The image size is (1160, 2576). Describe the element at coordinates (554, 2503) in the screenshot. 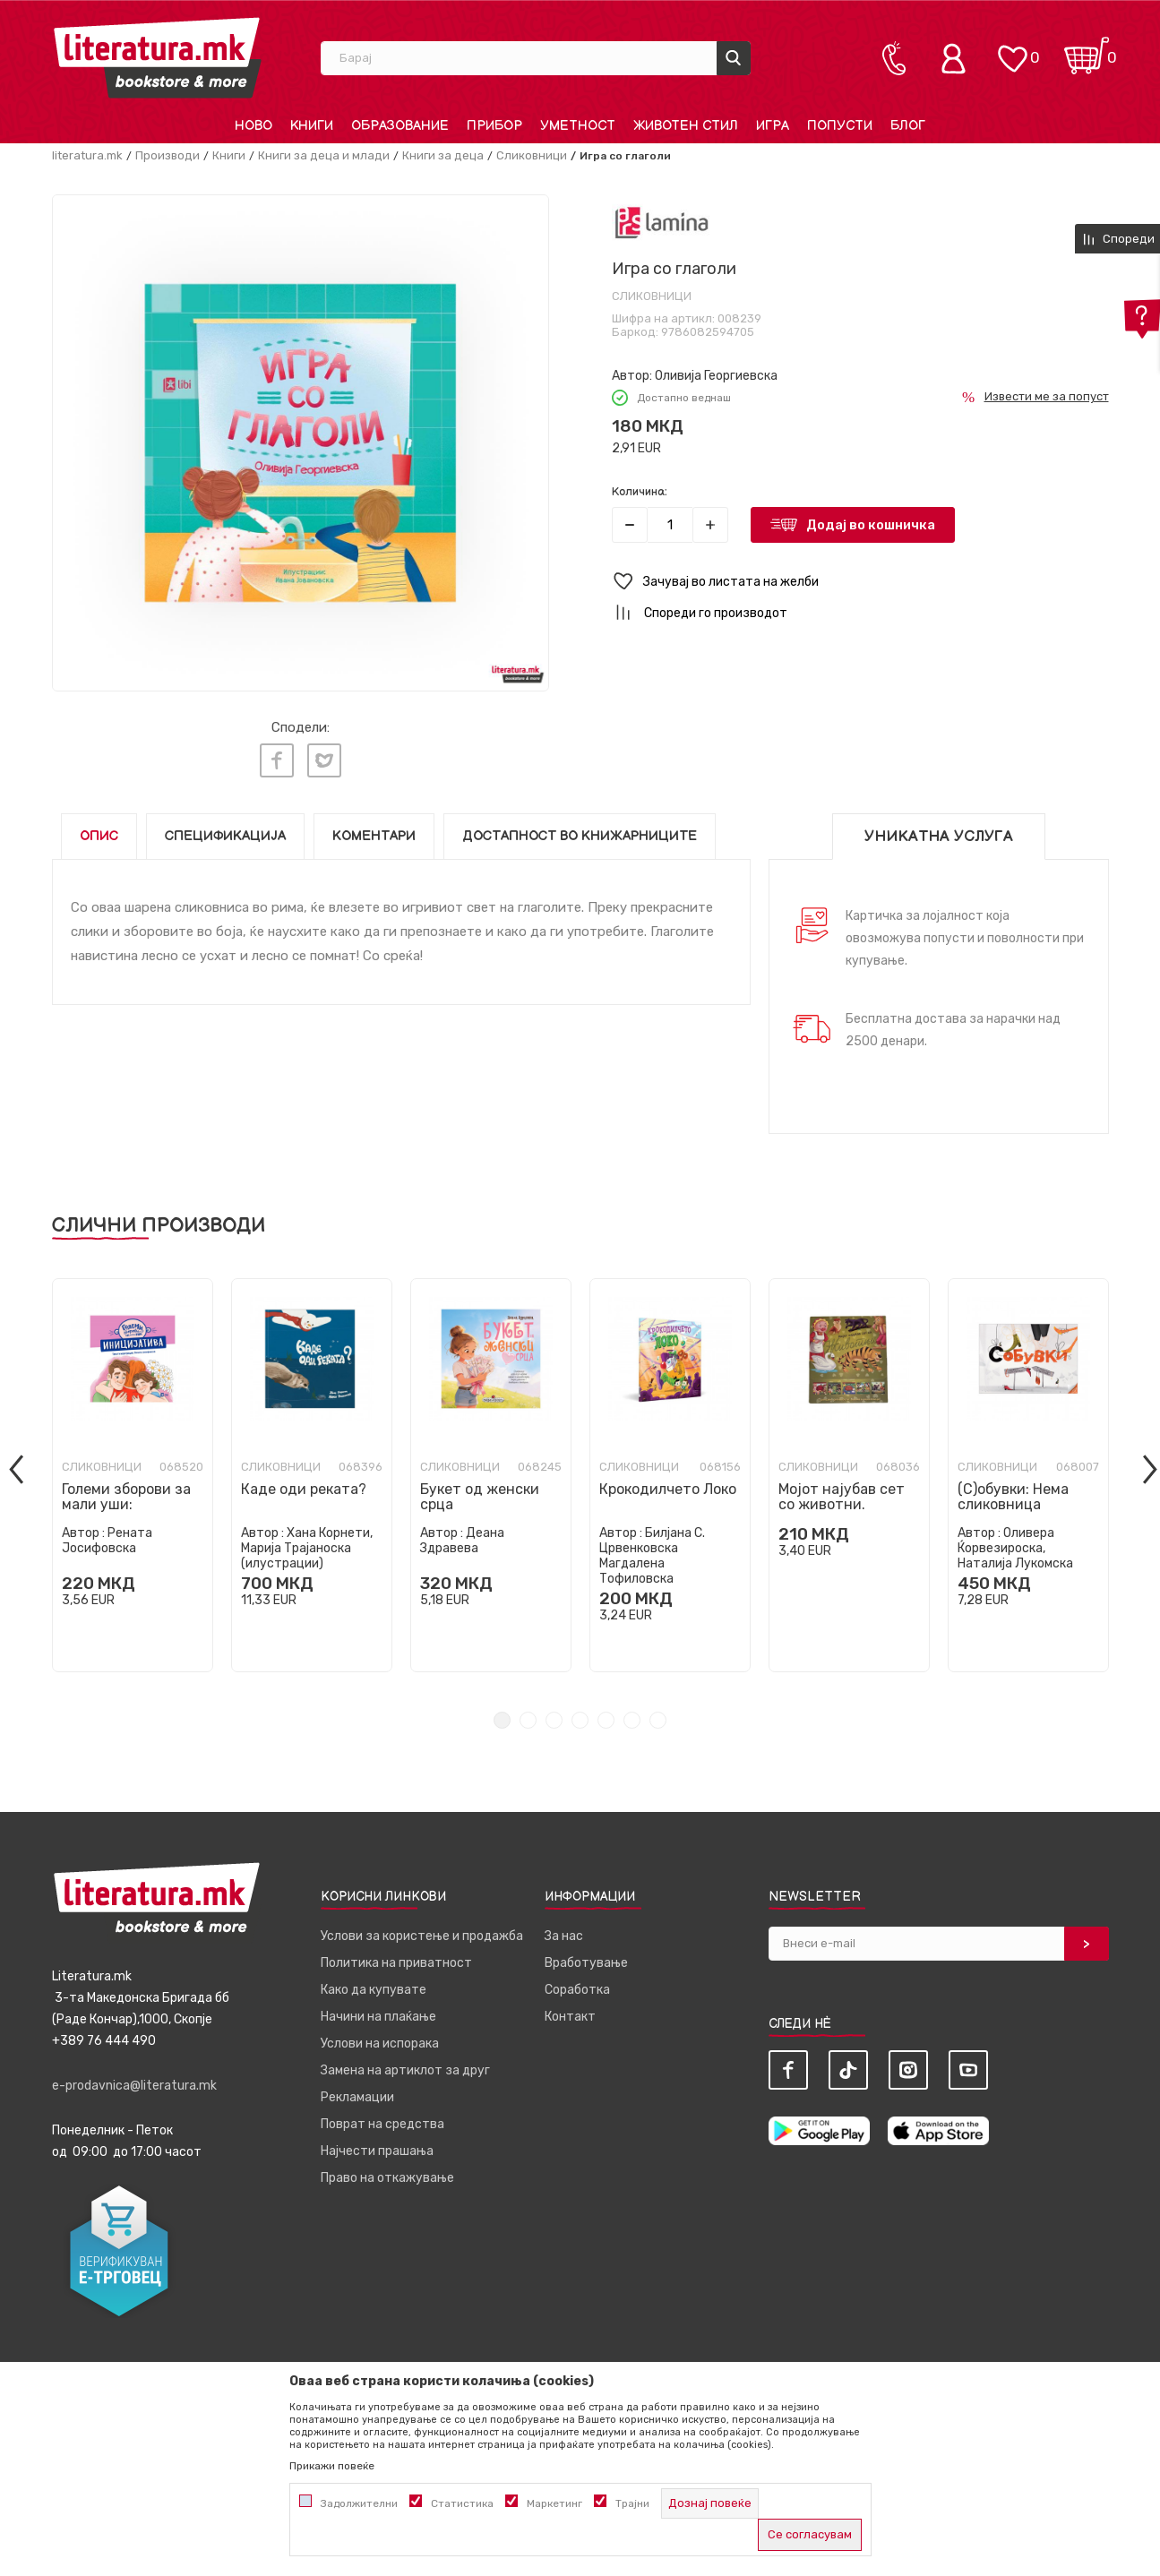

I see `Маркетинг` at that location.